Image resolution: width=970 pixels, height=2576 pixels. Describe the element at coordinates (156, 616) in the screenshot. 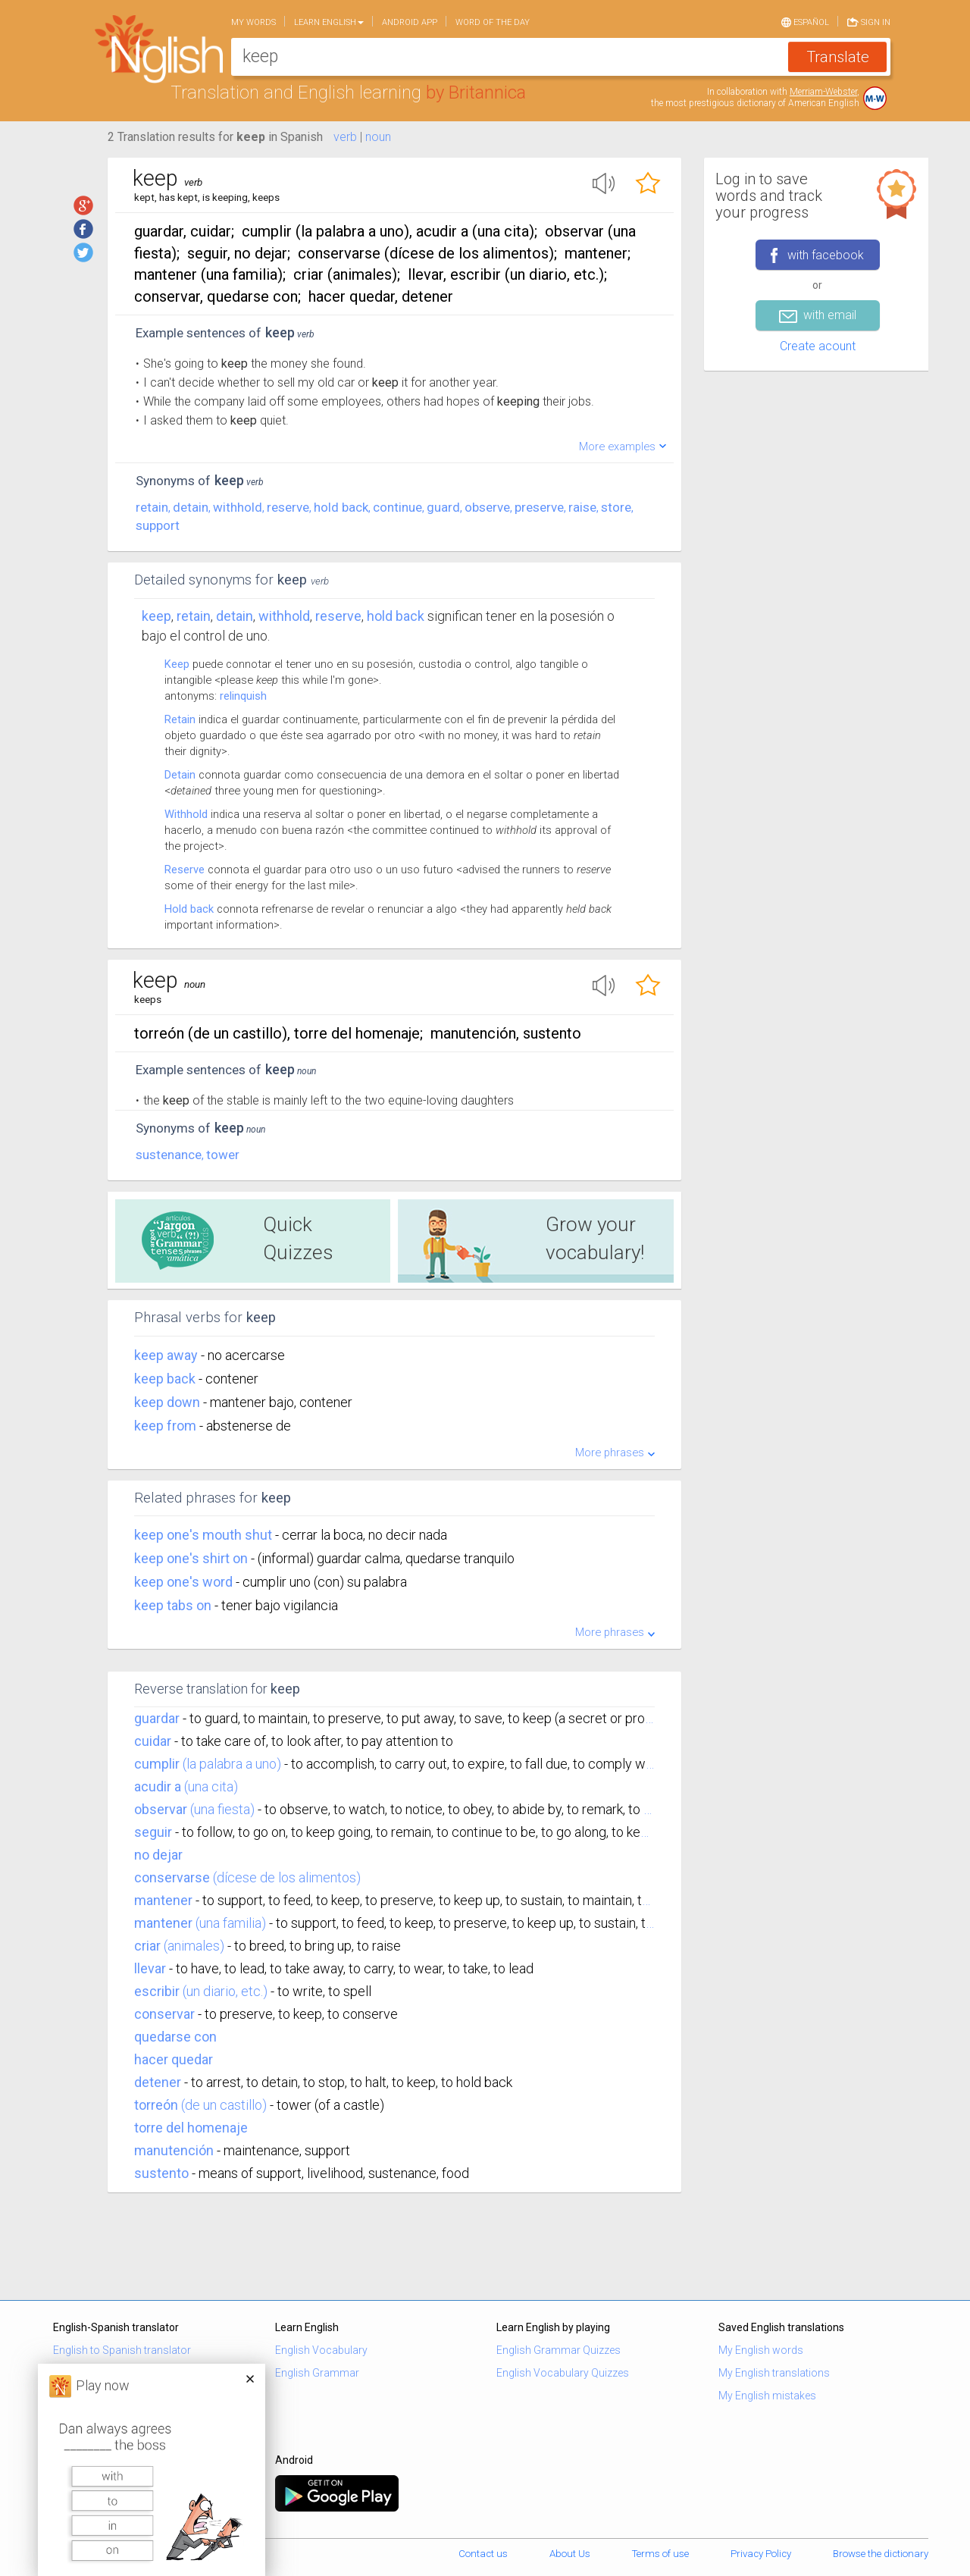

I see `Keep` at that location.